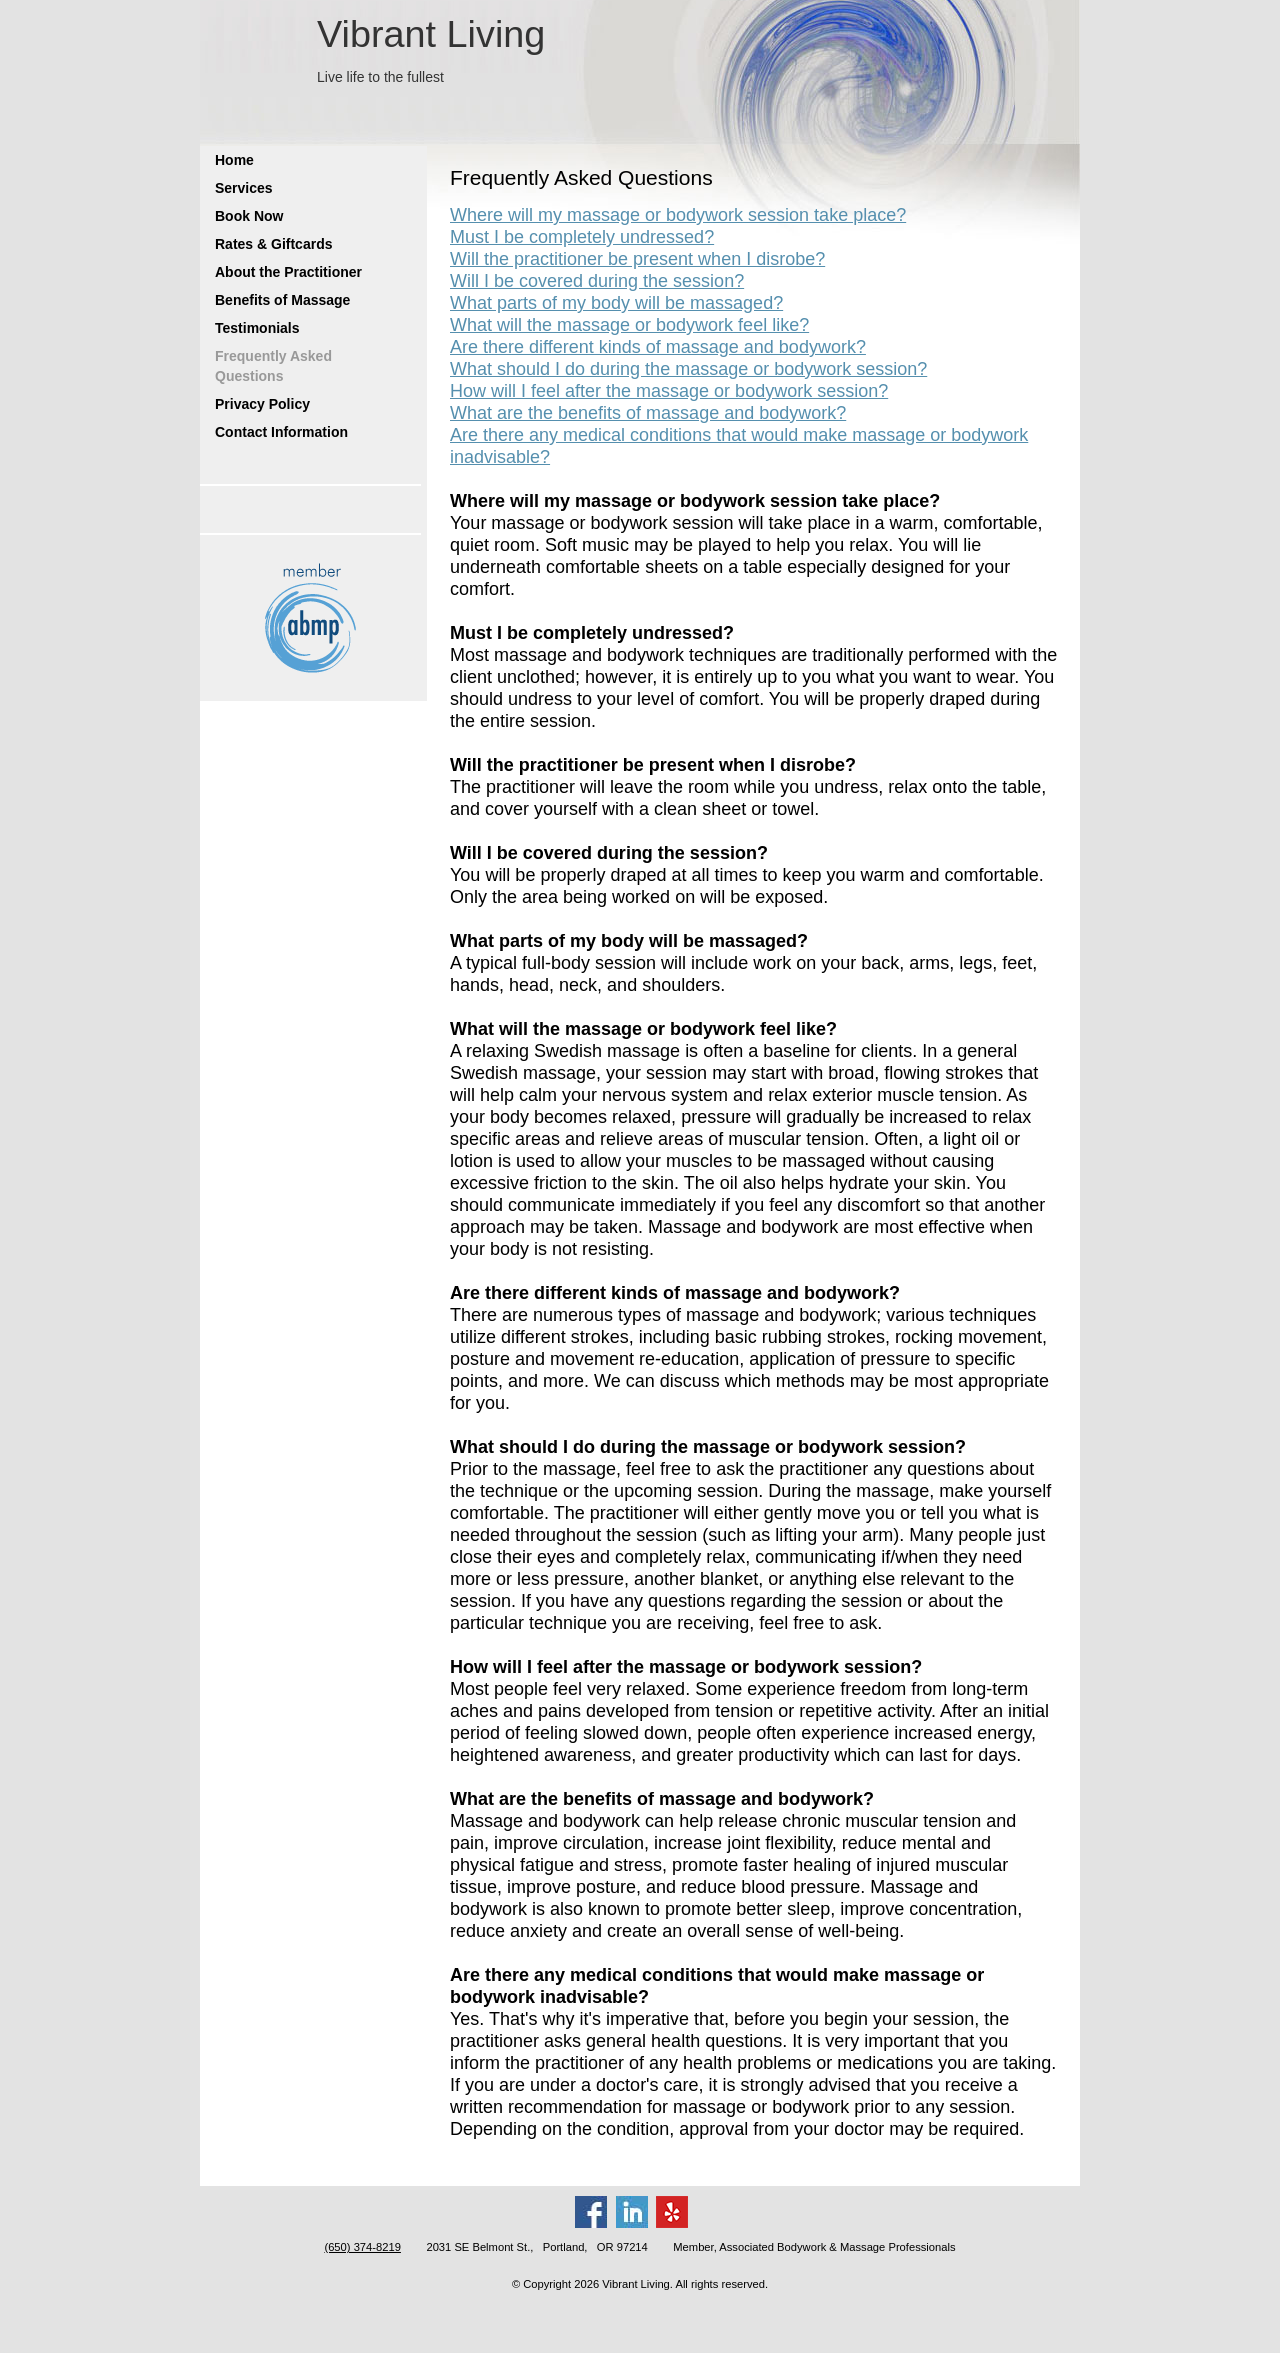 The width and height of the screenshot is (1280, 2353). Describe the element at coordinates (658, 347) in the screenshot. I see `Are there different kinds of massage and bodywork?` at that location.